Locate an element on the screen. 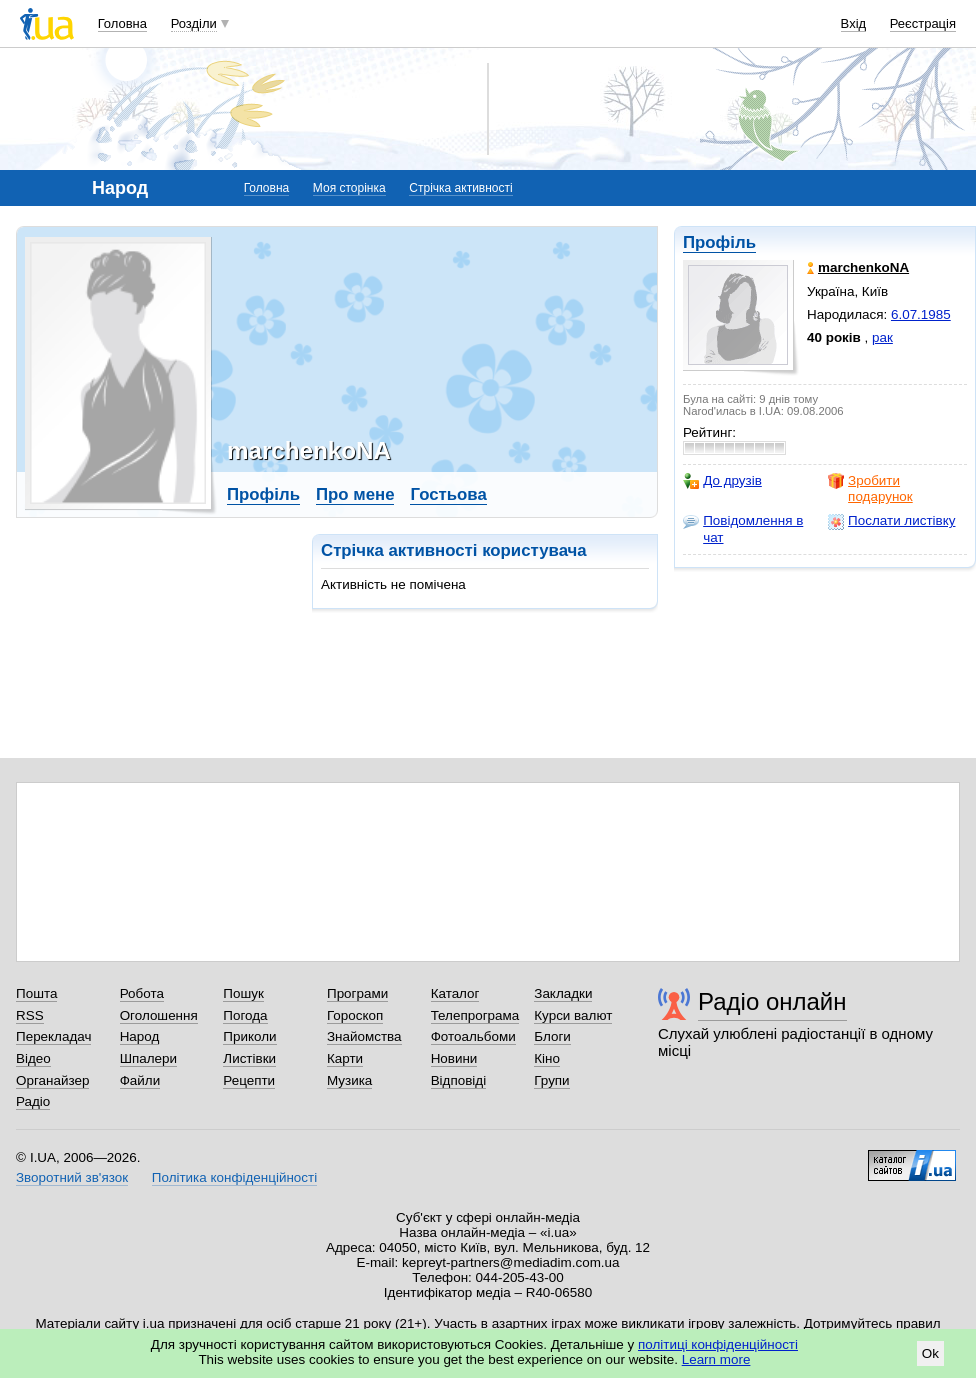  Головна is located at coordinates (122, 23).